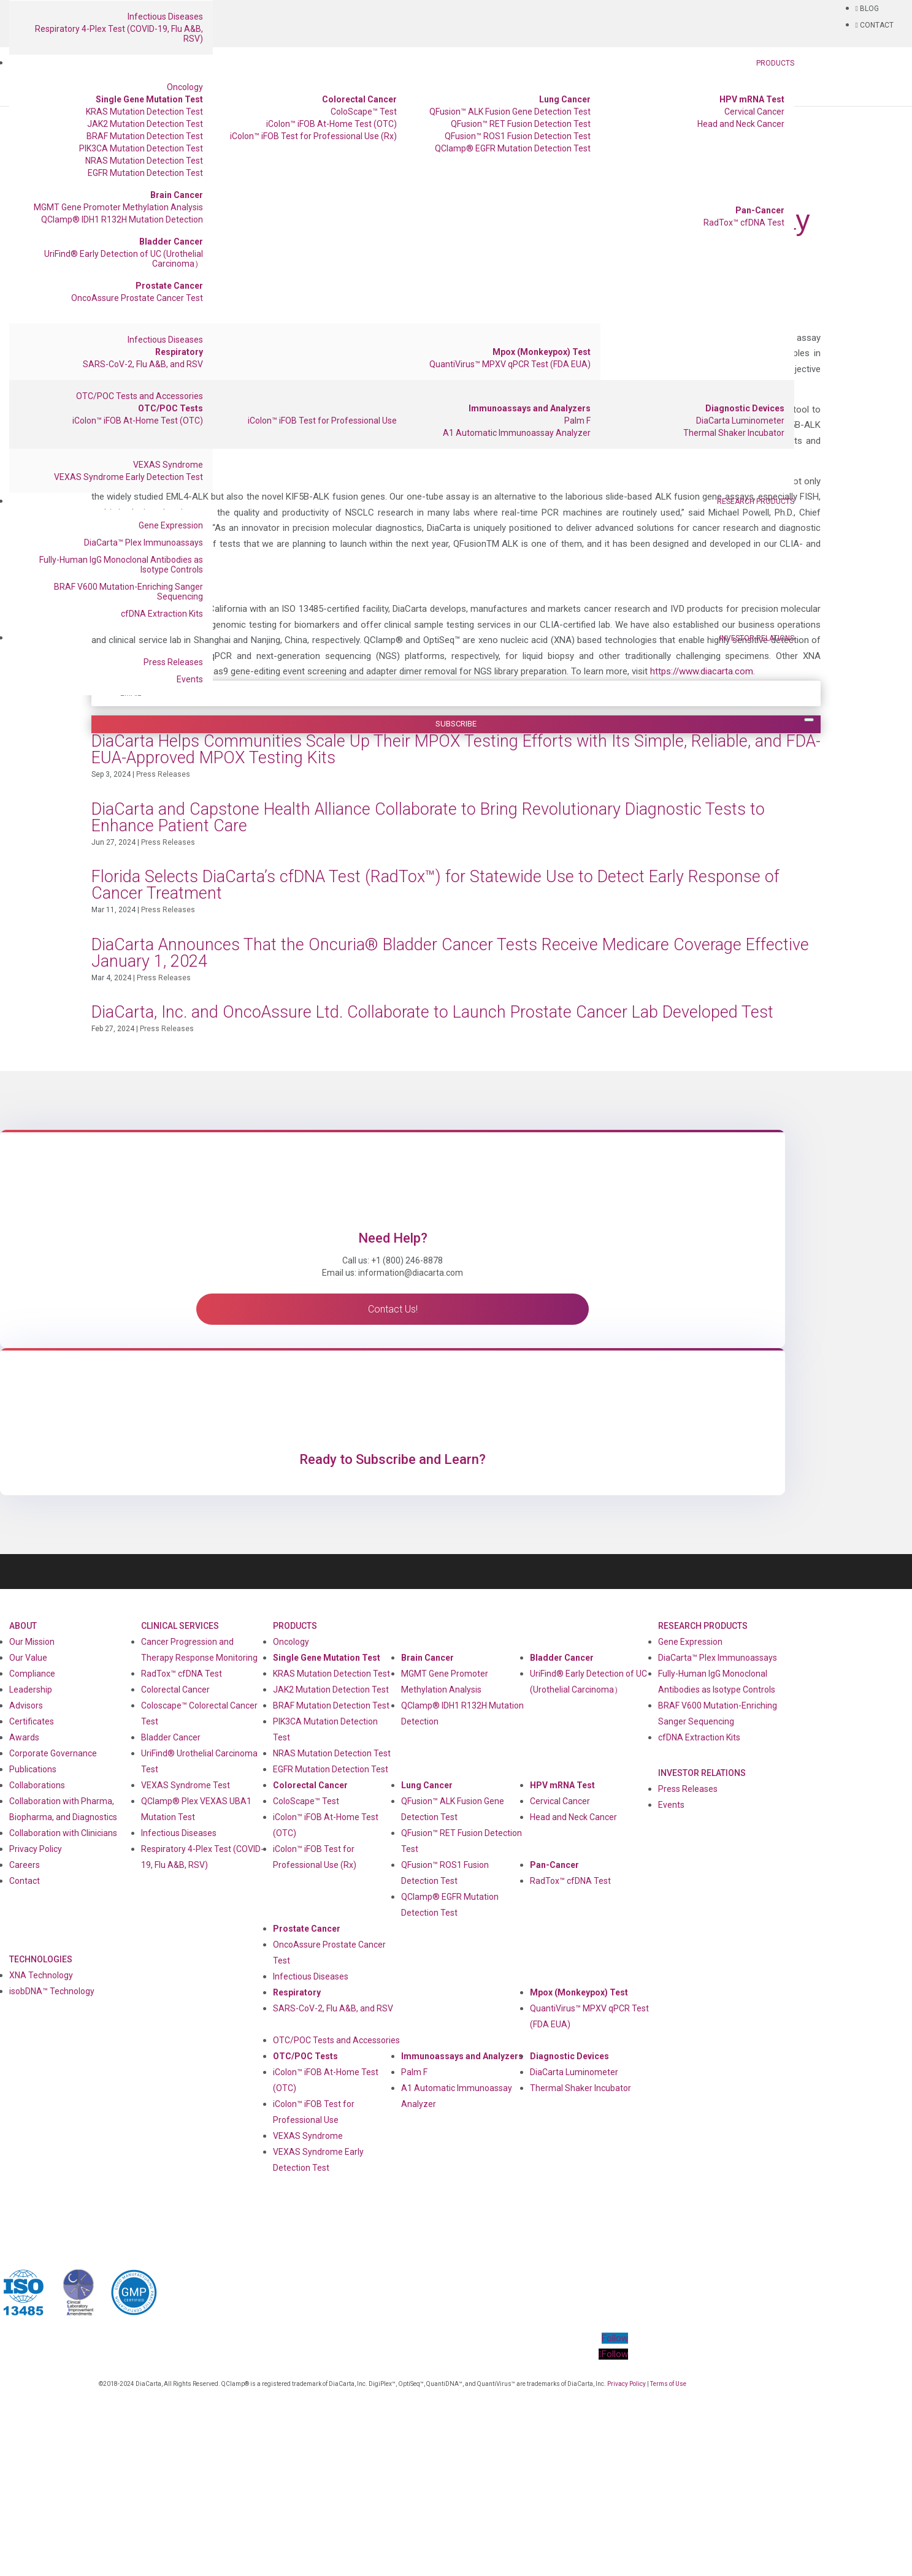 The height and width of the screenshot is (2576, 912). I want to click on Palm F, so click(577, 420).